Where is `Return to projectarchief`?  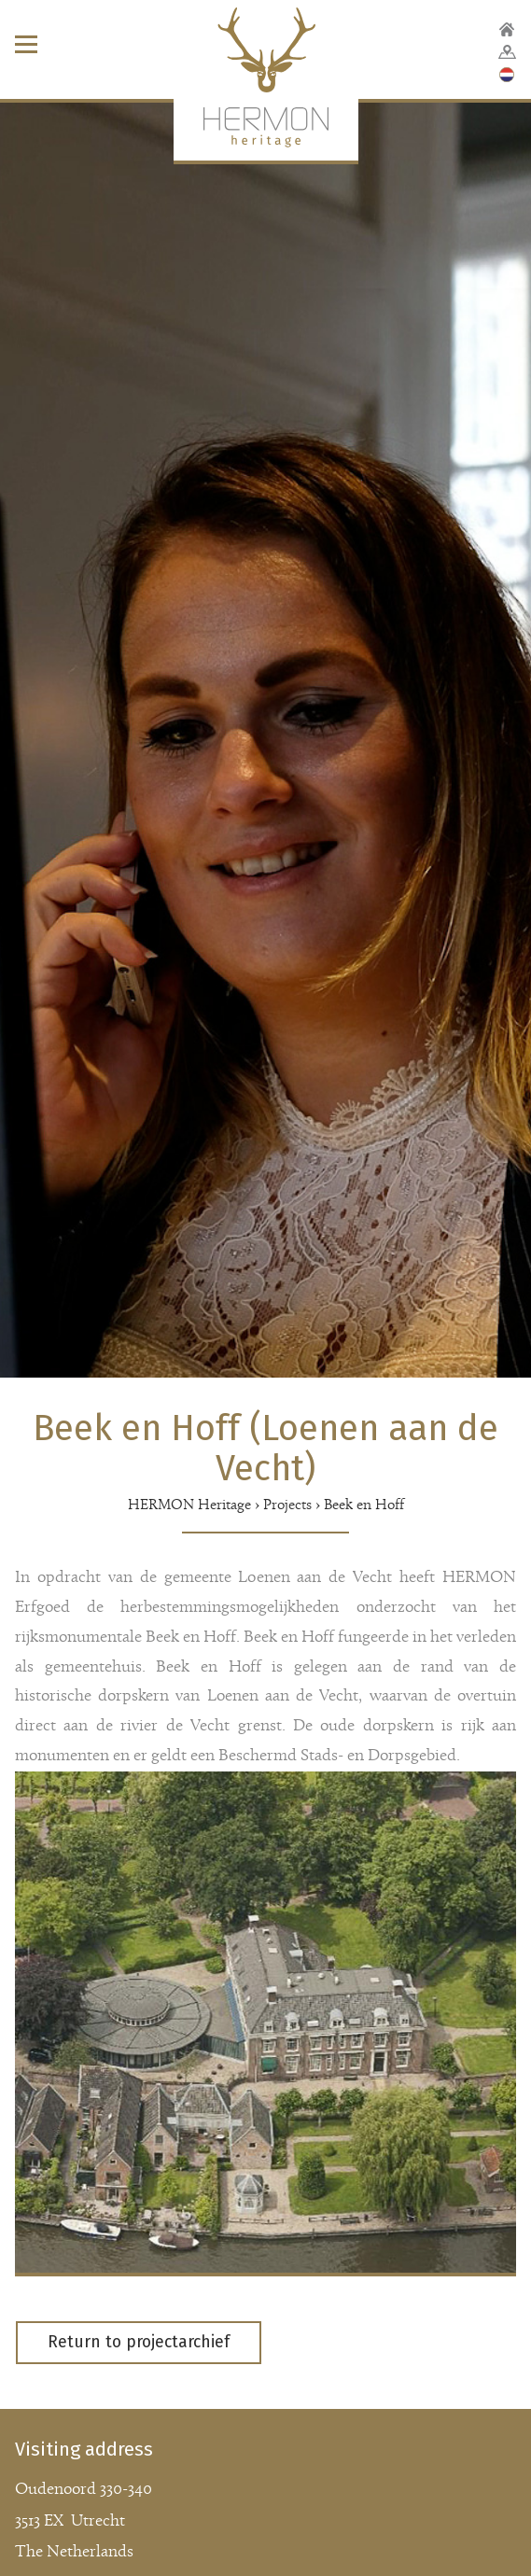
Return to projectarchief is located at coordinates (139, 2342).